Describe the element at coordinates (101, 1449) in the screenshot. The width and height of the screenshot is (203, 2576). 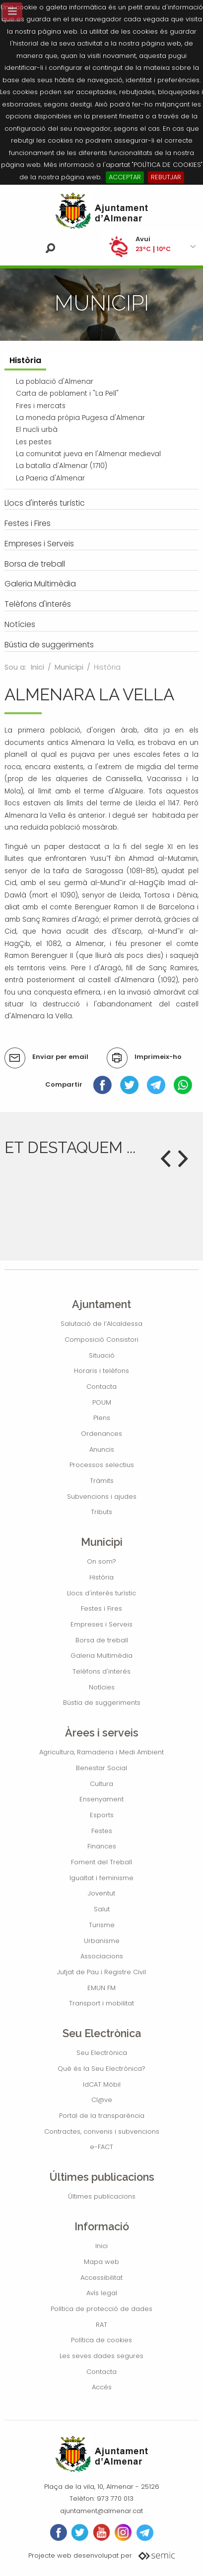
I see `Anuncis` at that location.